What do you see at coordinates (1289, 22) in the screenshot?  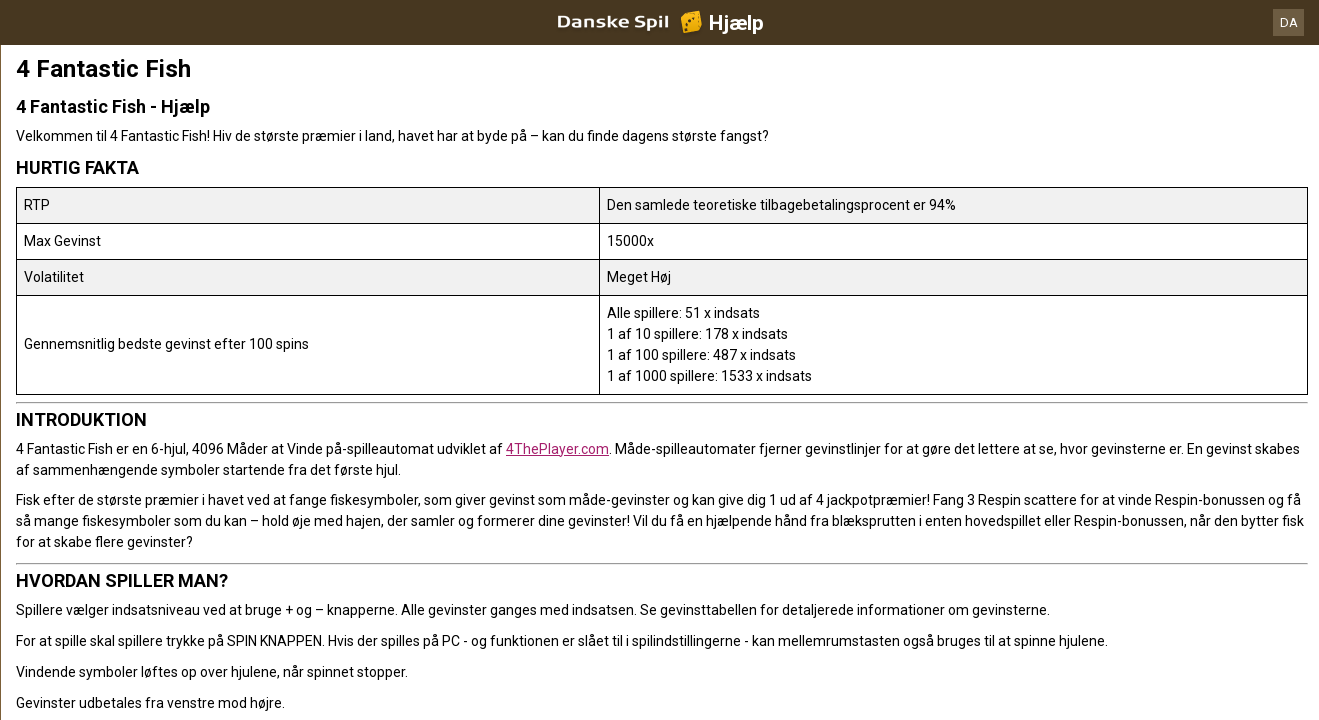 I see `DA` at bounding box center [1289, 22].